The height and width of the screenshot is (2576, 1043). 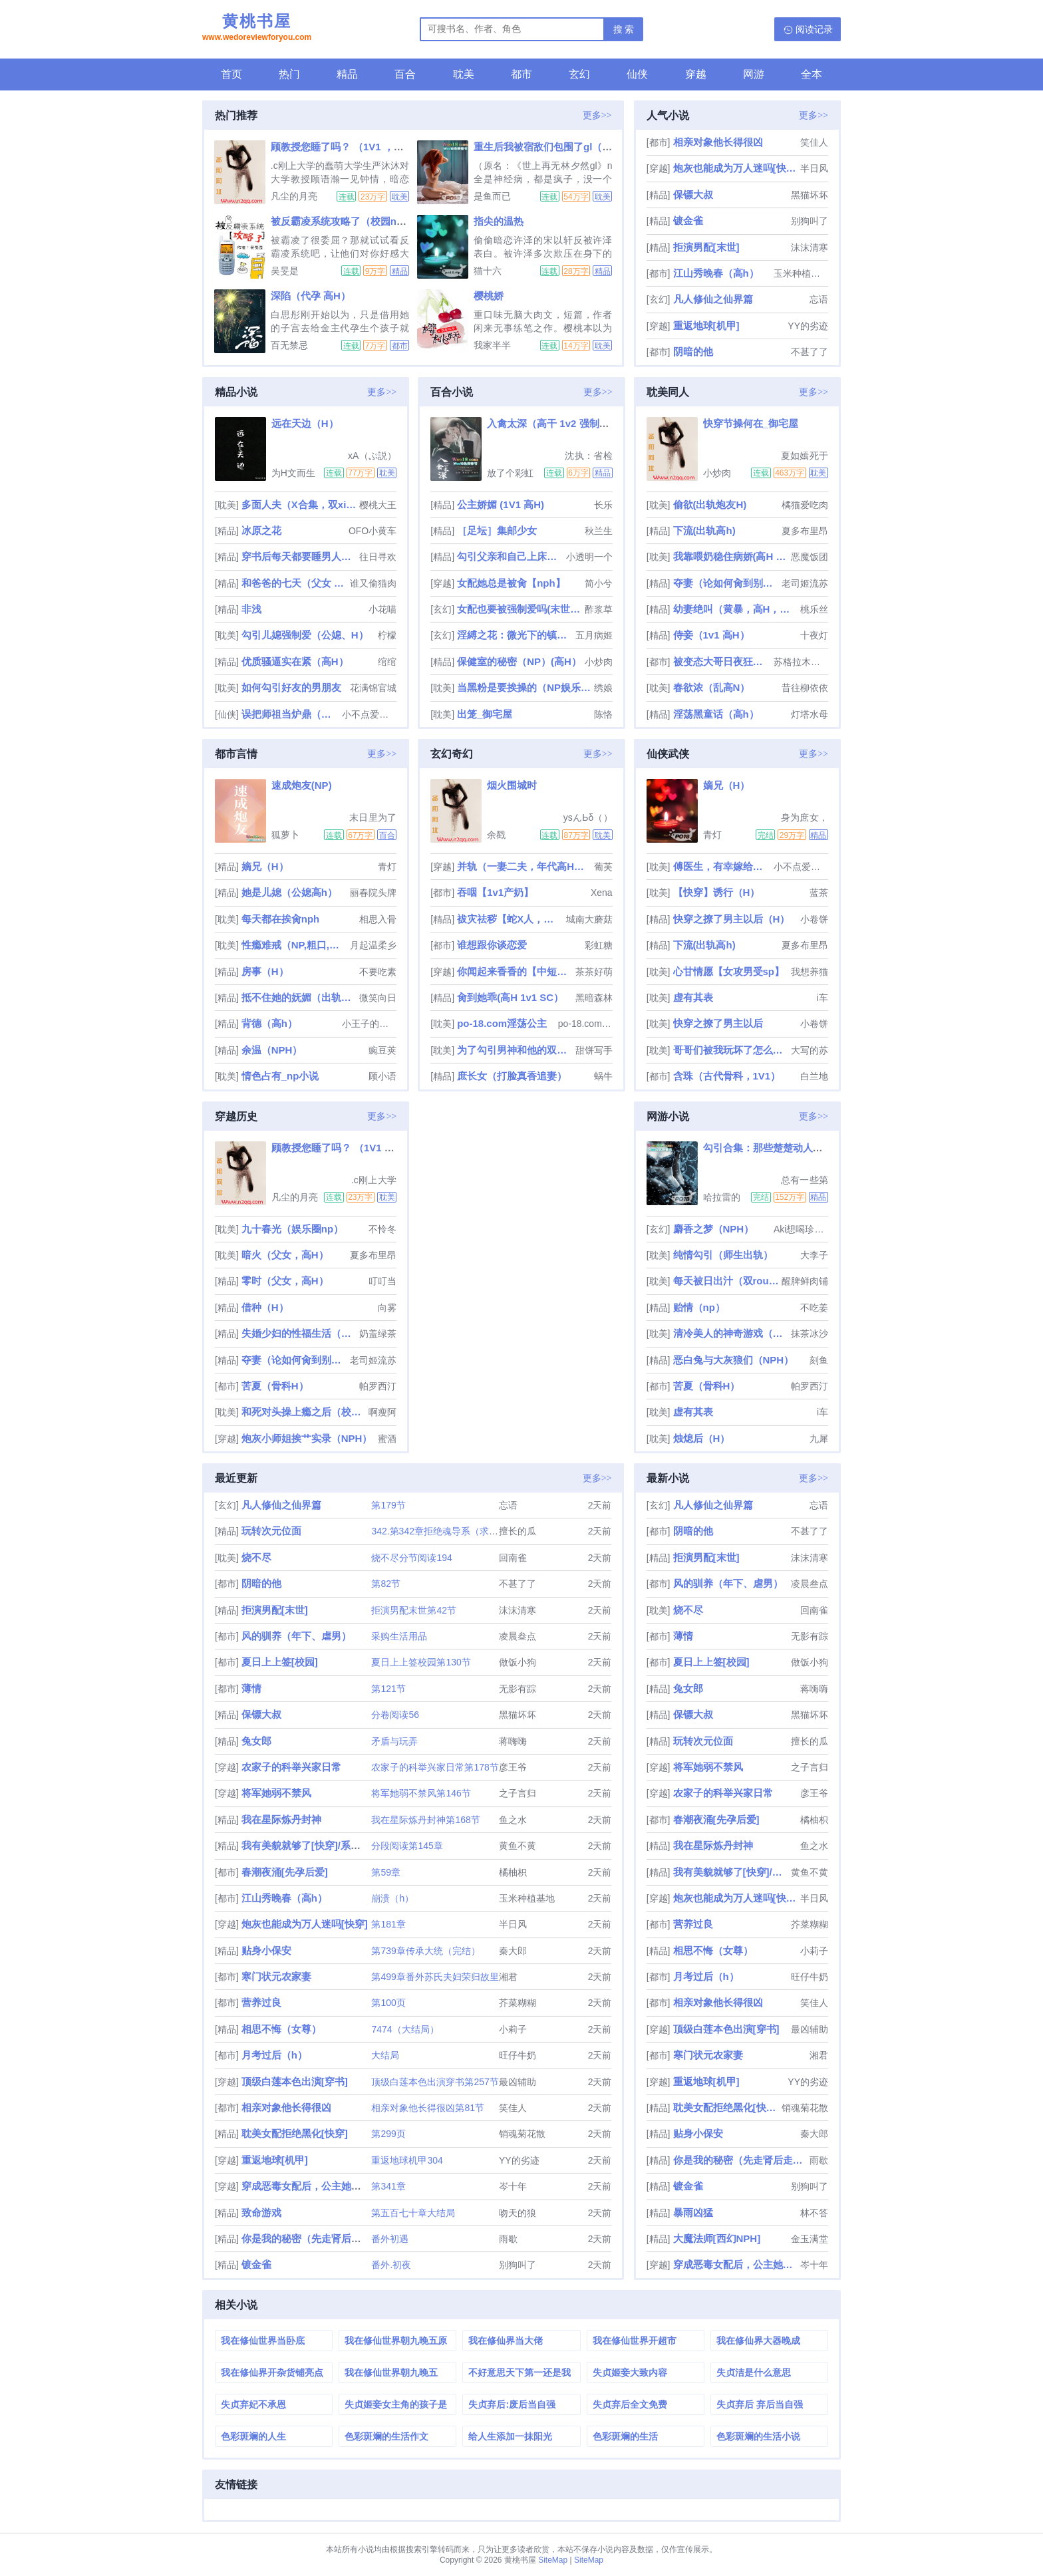 What do you see at coordinates (722, 866) in the screenshot?
I see `傅医生，有幸嫁给你（重生 1v1 sc）` at bounding box center [722, 866].